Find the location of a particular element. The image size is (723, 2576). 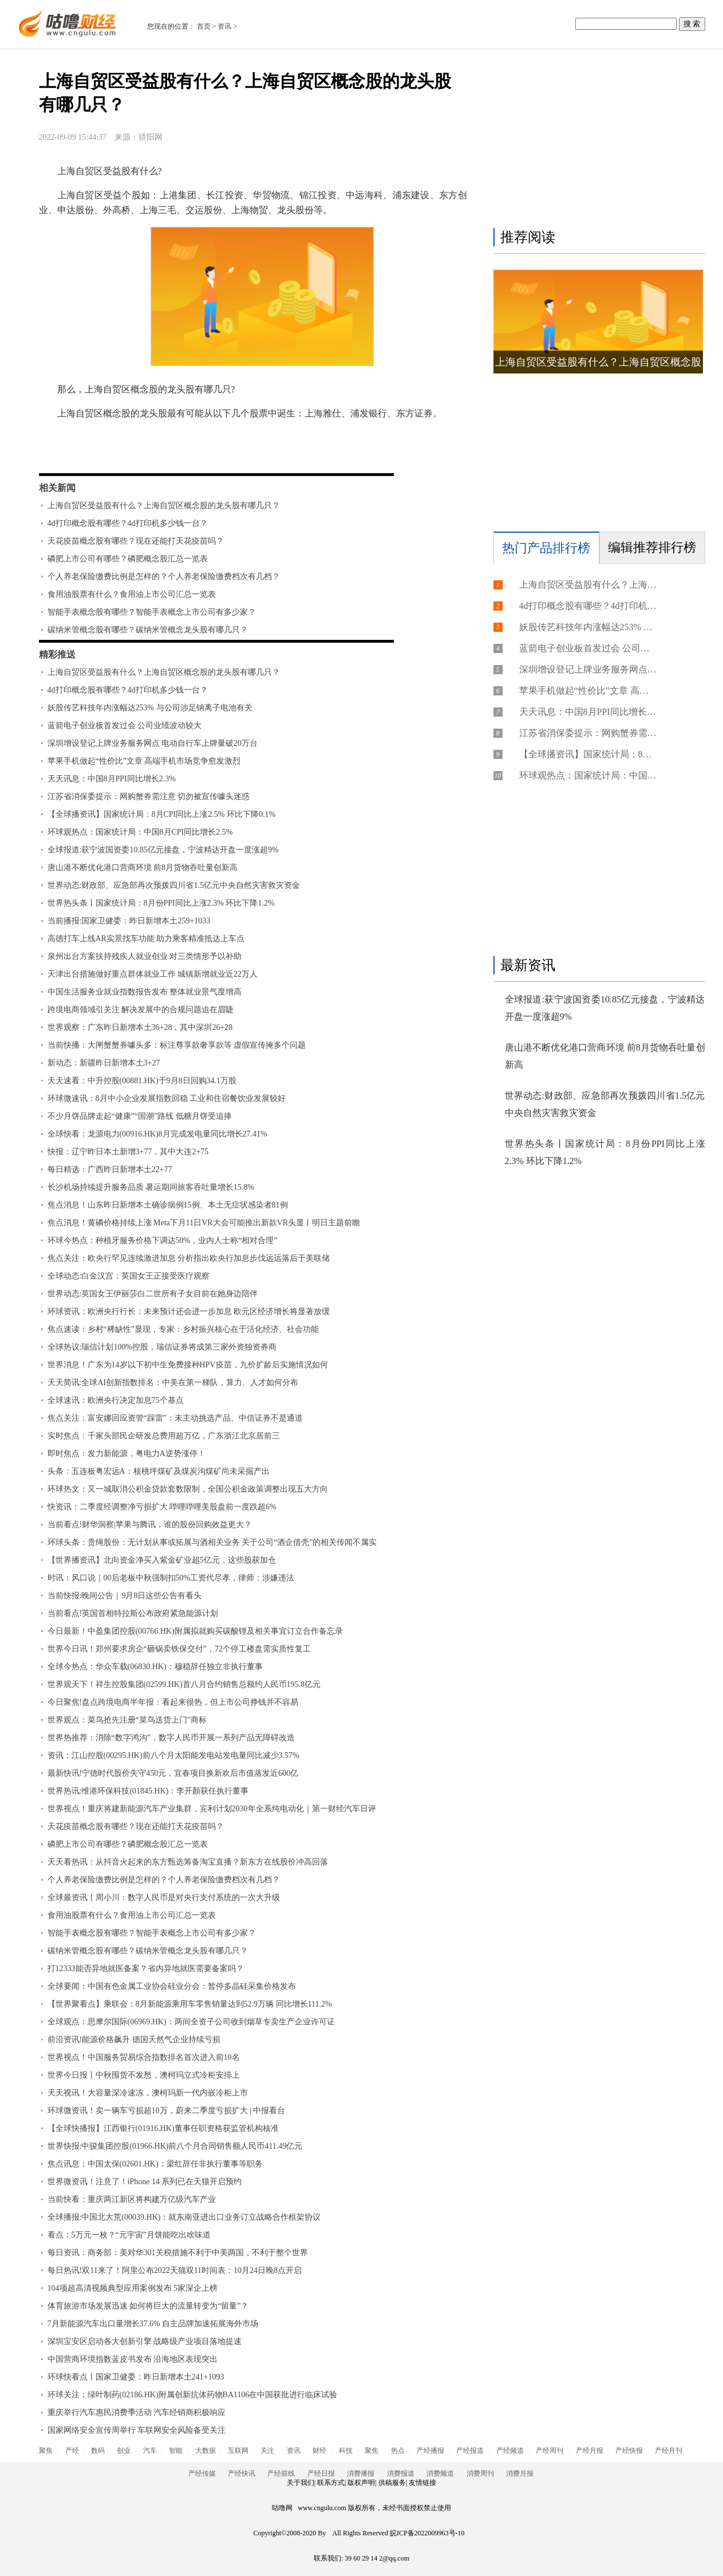

高德打车上线AR实景找车功能 助力乘客精准抵达上车点 is located at coordinates (146, 938).